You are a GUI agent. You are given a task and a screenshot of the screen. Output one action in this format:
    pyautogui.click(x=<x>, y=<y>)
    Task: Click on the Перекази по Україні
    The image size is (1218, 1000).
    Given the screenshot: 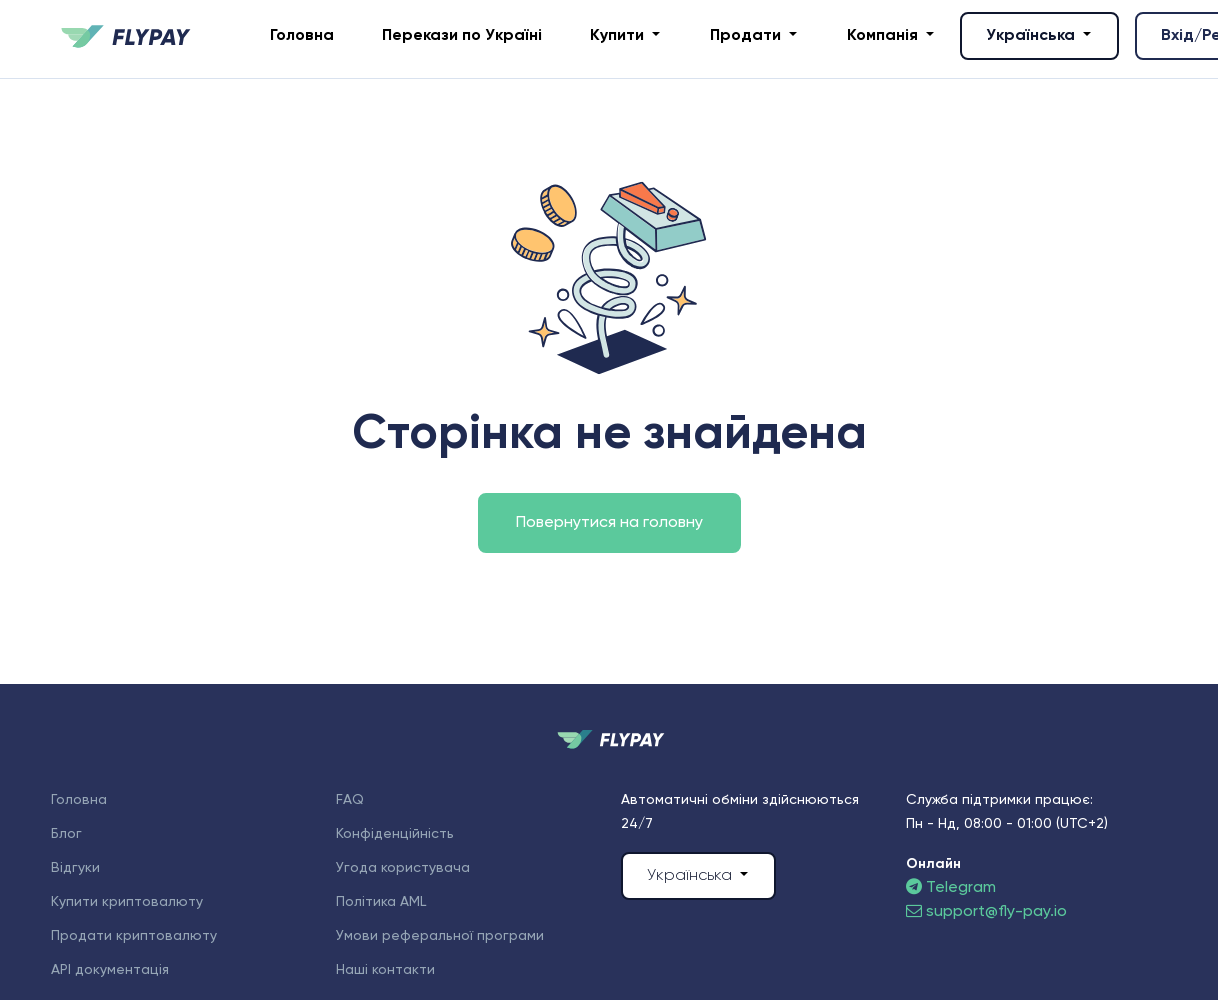 What is the action you would take?
    pyautogui.click(x=462, y=36)
    